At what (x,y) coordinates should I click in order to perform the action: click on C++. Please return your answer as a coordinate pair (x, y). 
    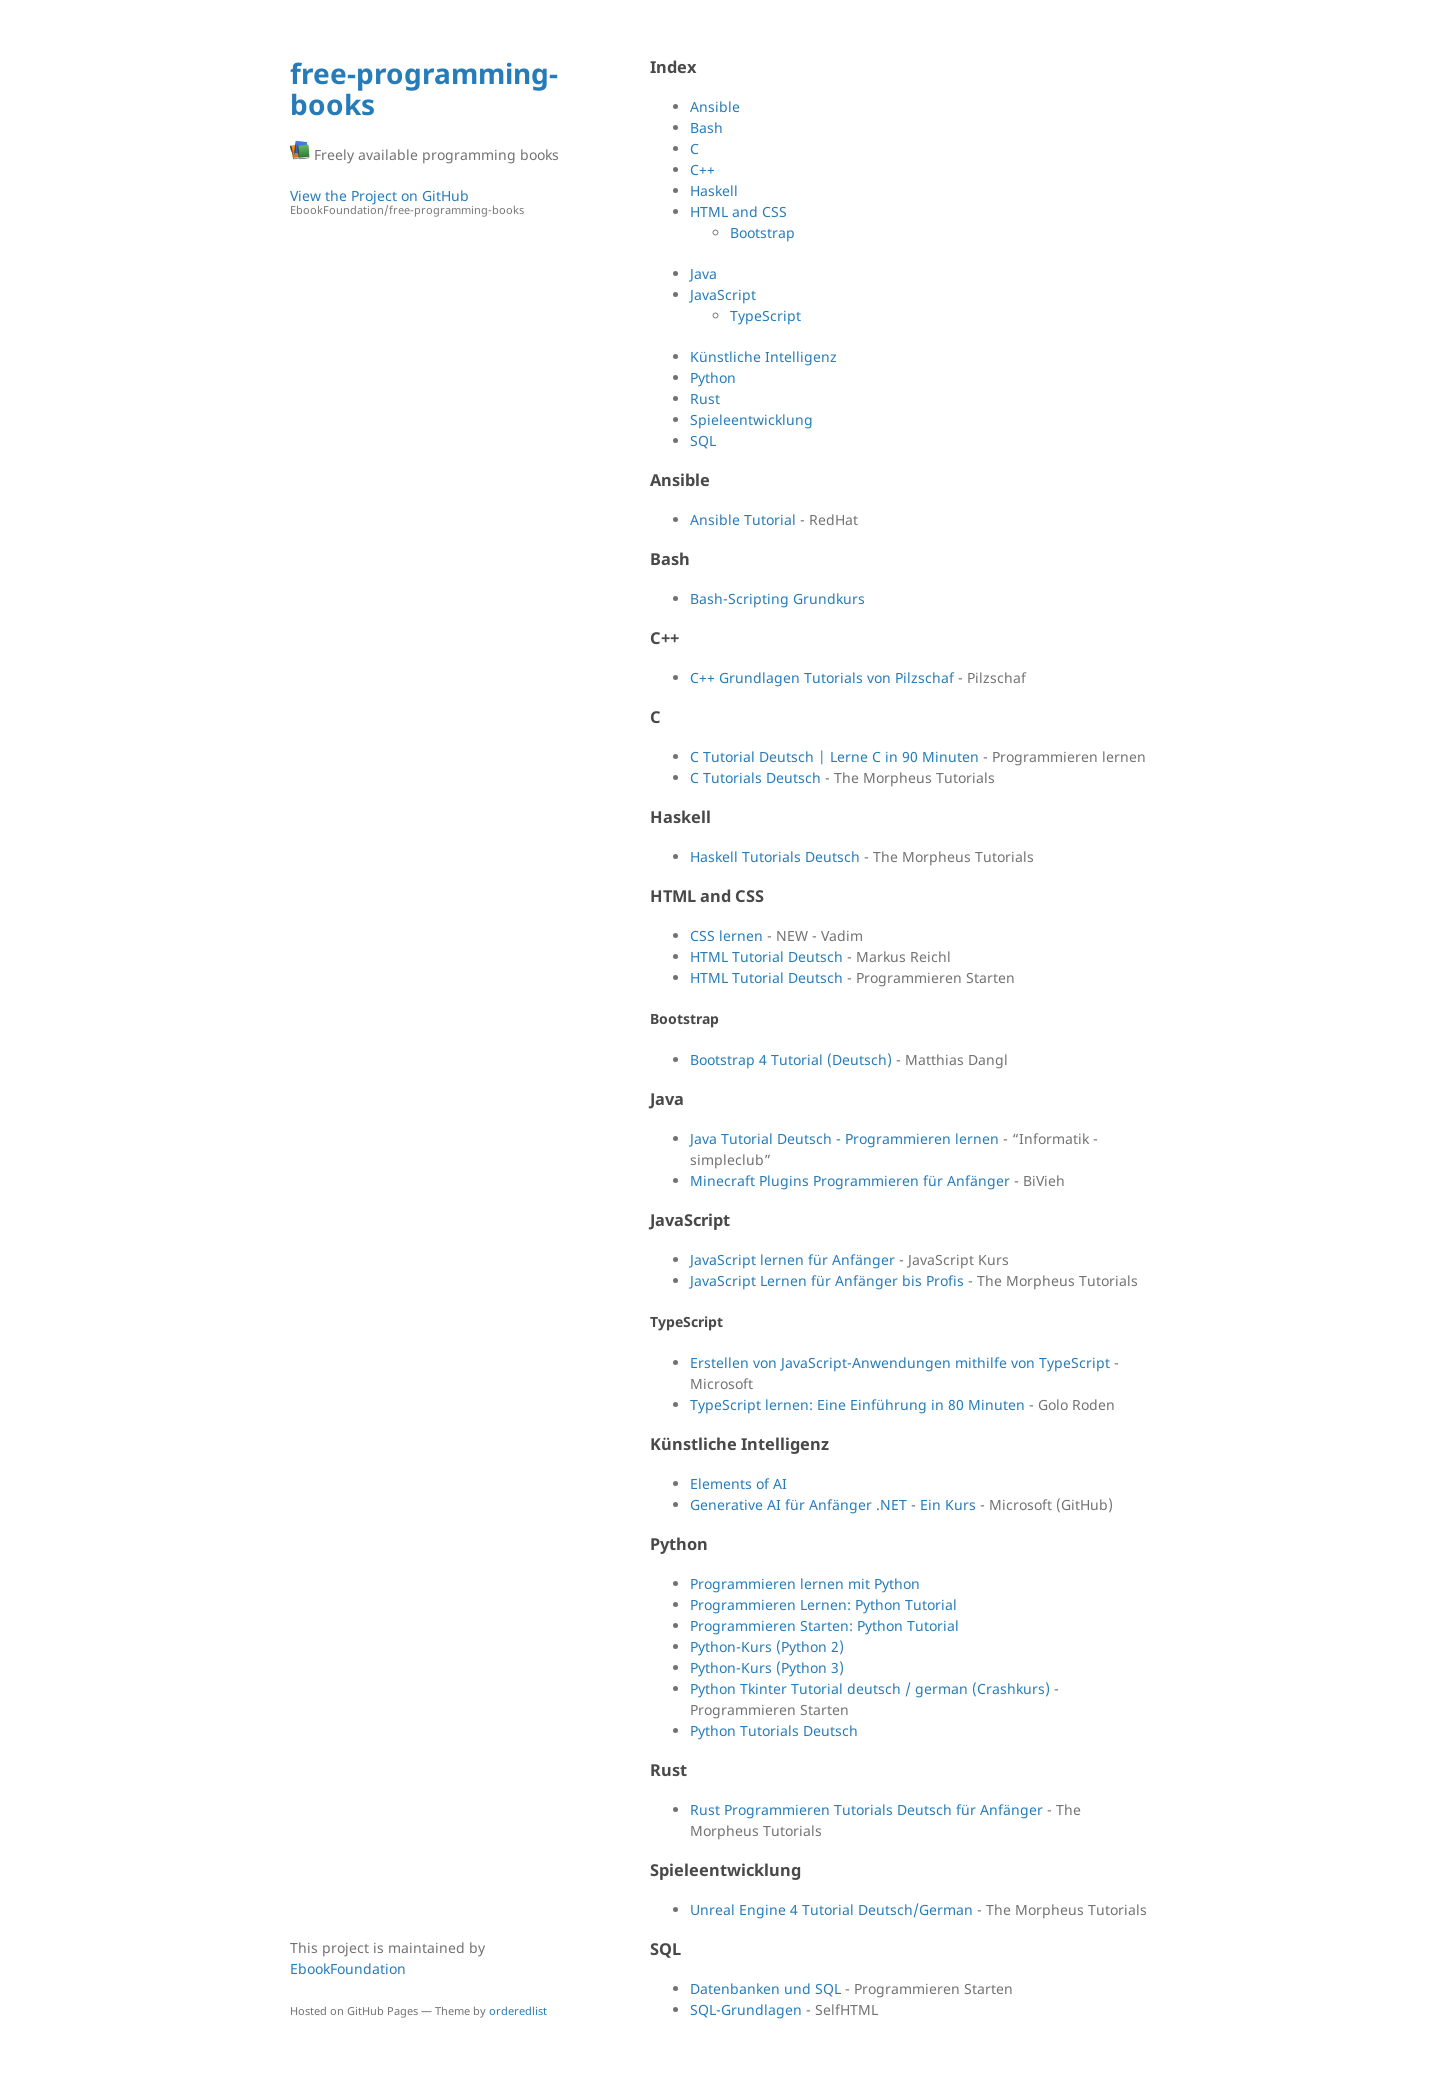
    Looking at the image, I should click on (702, 169).